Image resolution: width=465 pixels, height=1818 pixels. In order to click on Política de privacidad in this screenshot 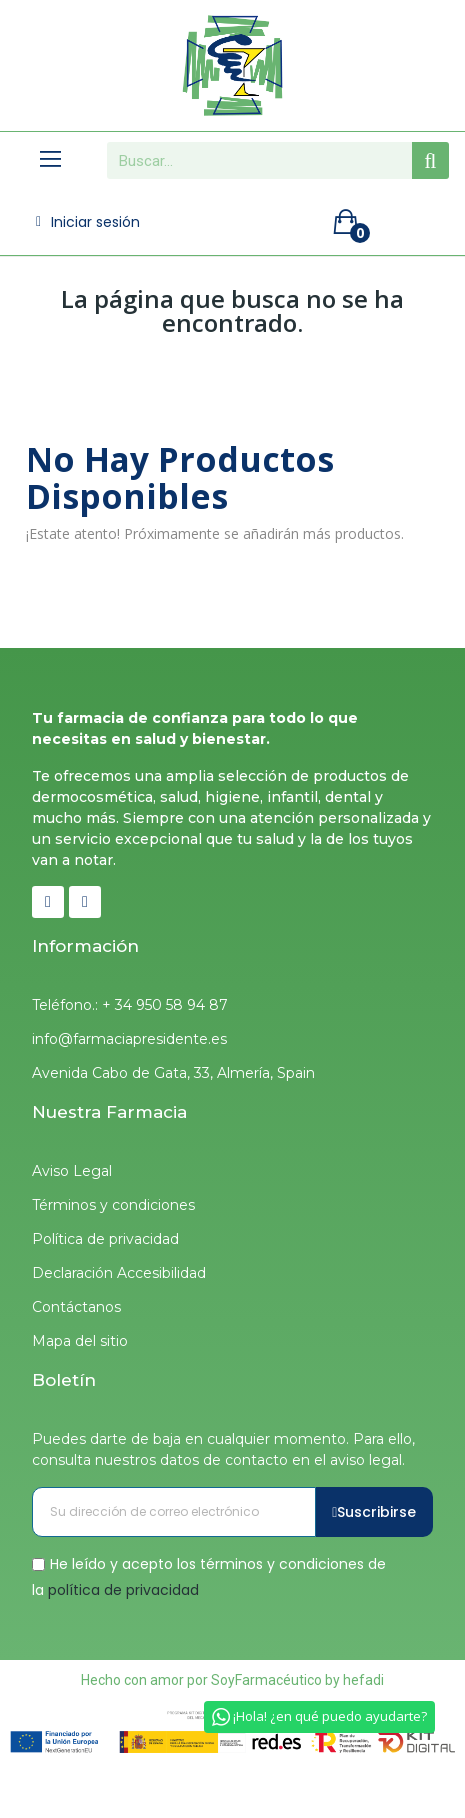, I will do `click(105, 1239)`.